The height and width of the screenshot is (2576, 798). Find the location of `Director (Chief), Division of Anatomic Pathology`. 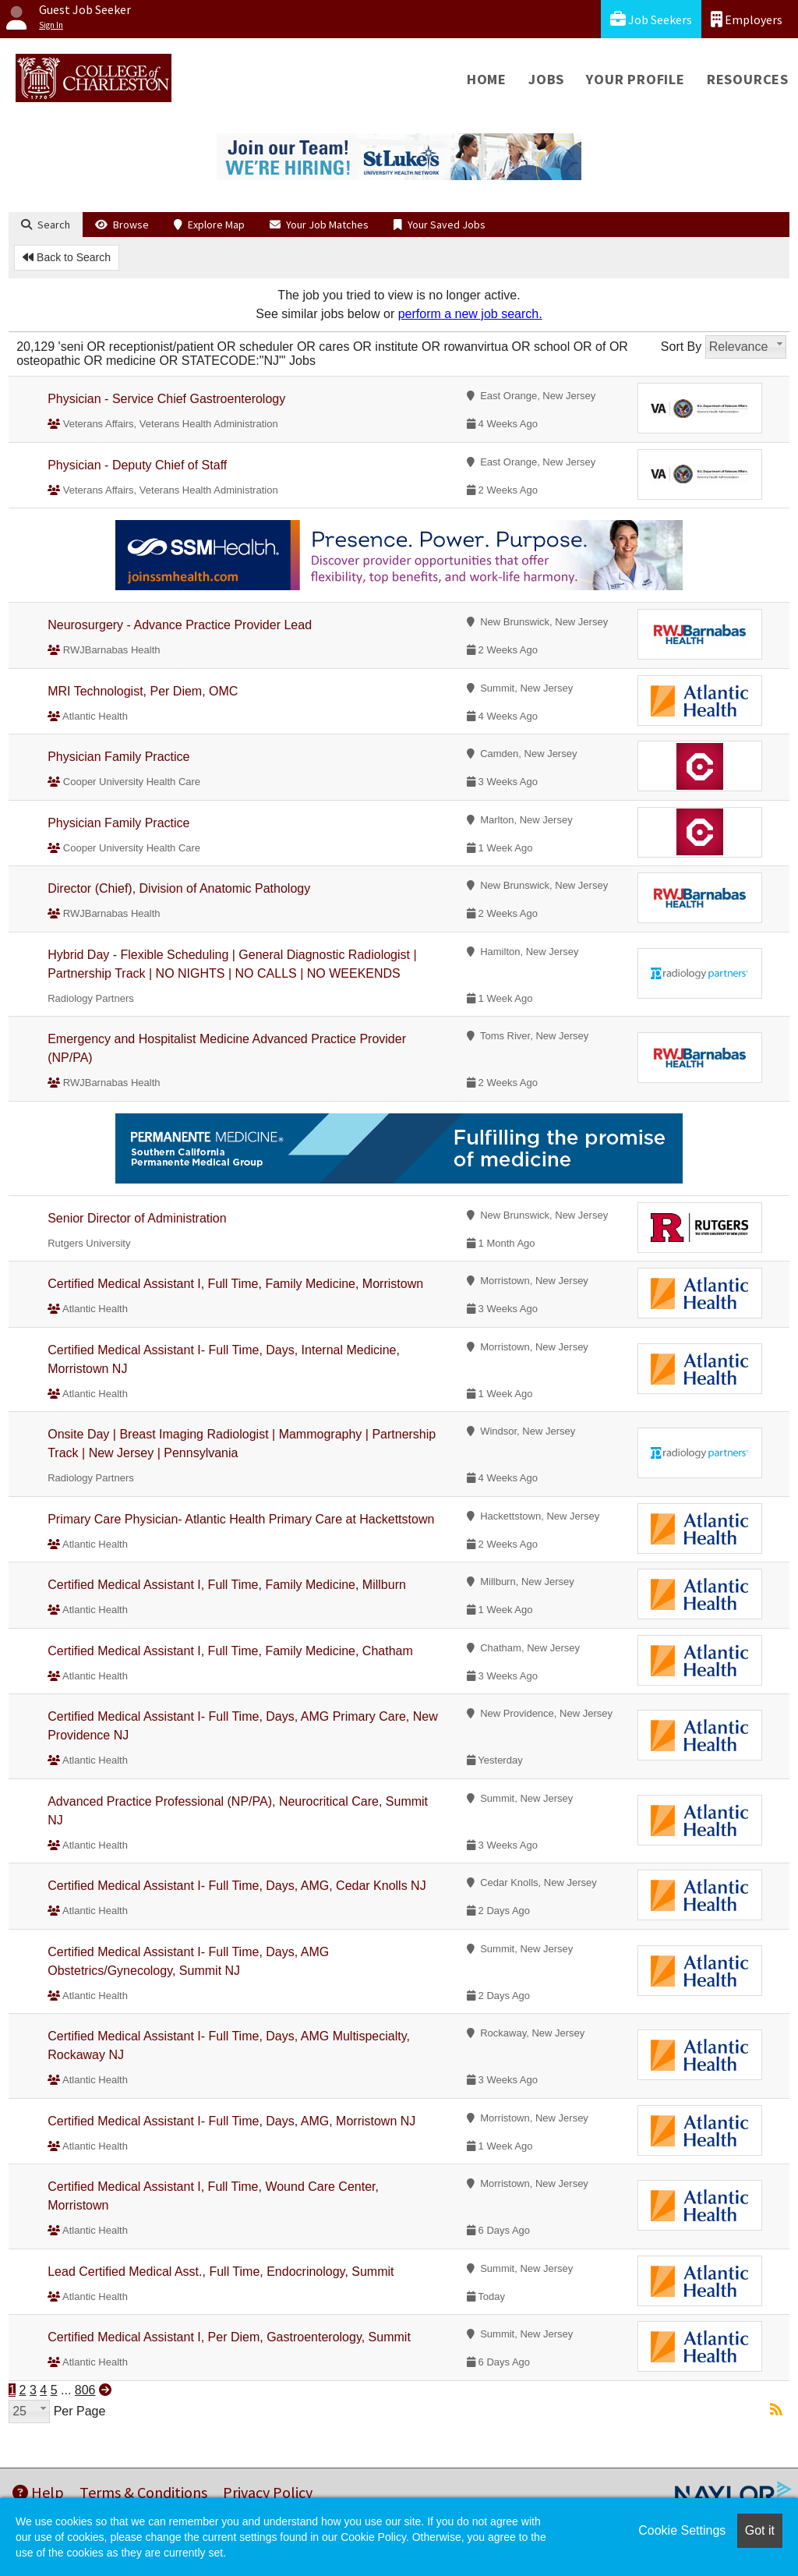

Director (Chief), Division of Anatomic Pathology is located at coordinates (179, 888).